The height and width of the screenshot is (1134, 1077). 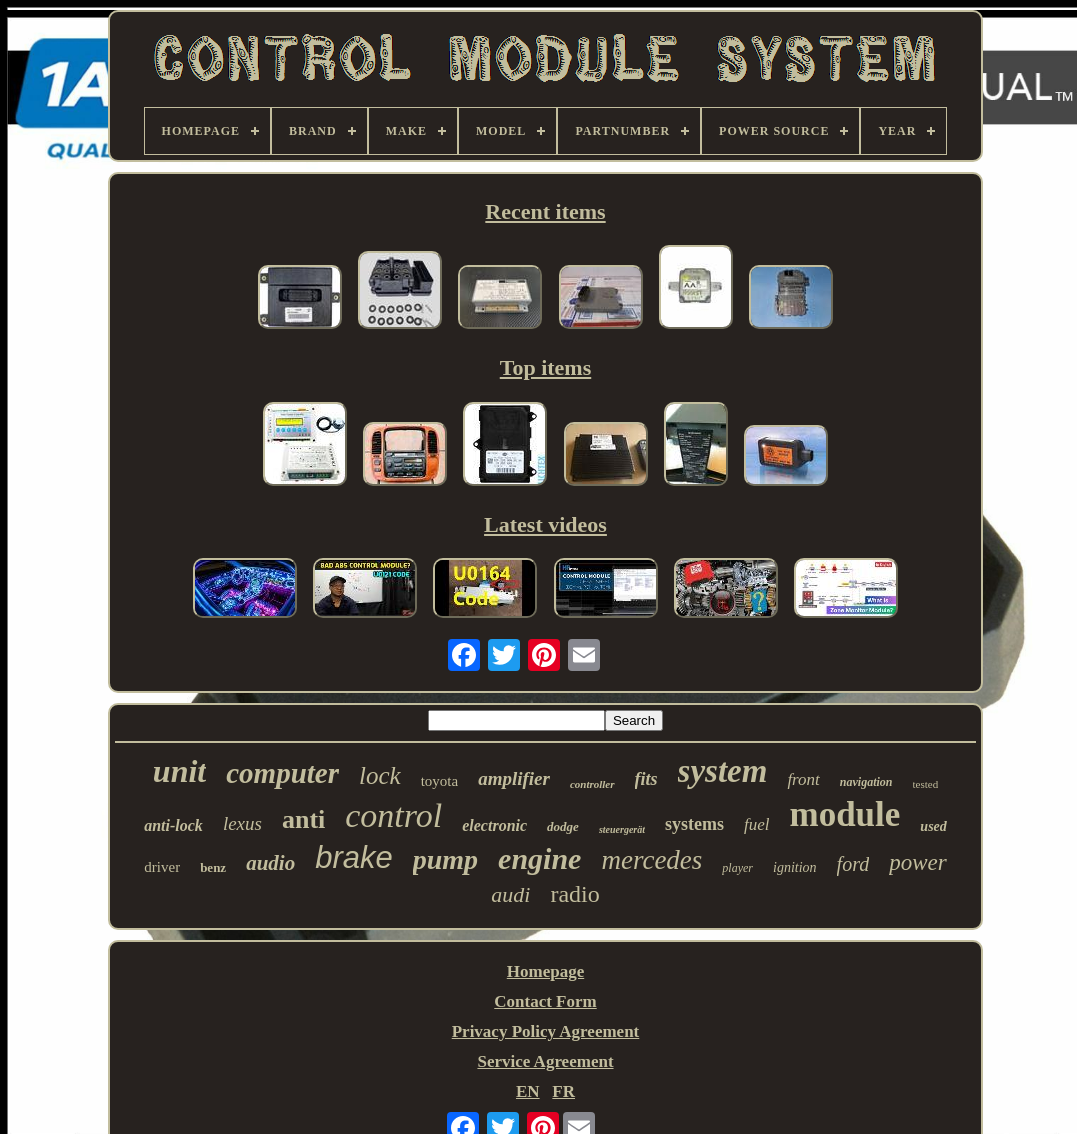 I want to click on systems, so click(x=694, y=824).